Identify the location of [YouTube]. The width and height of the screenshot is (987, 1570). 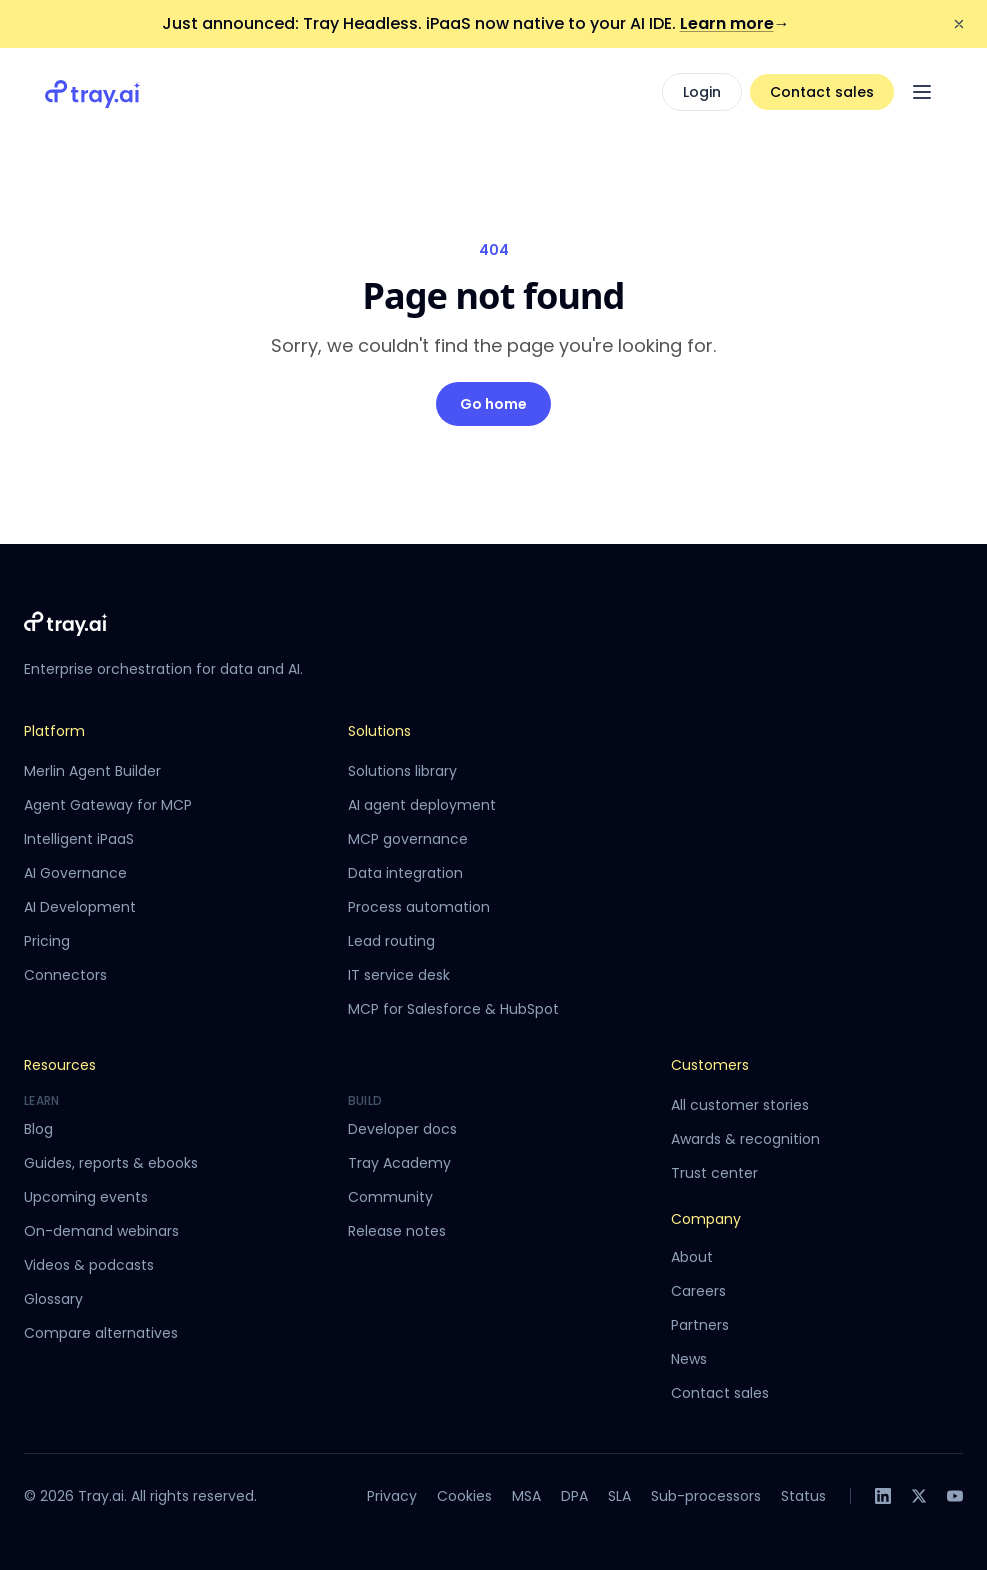
(955, 1496).